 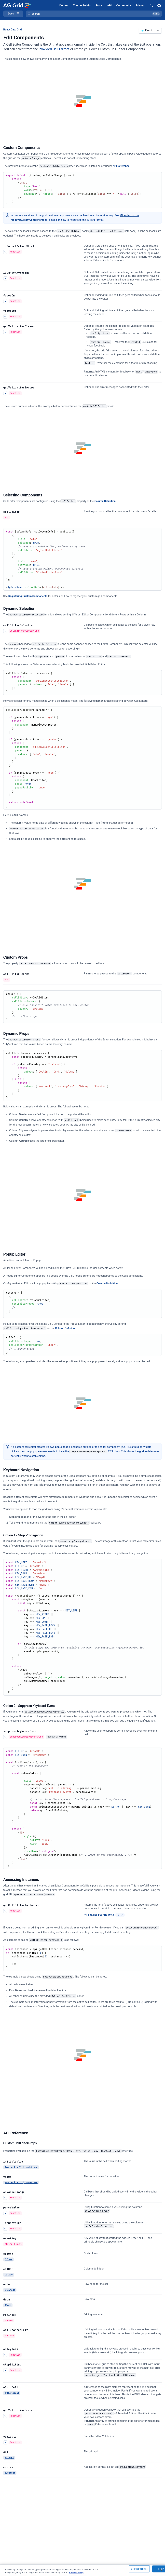 What do you see at coordinates (161, 2570) in the screenshot?
I see `[Close]` at bounding box center [161, 2570].